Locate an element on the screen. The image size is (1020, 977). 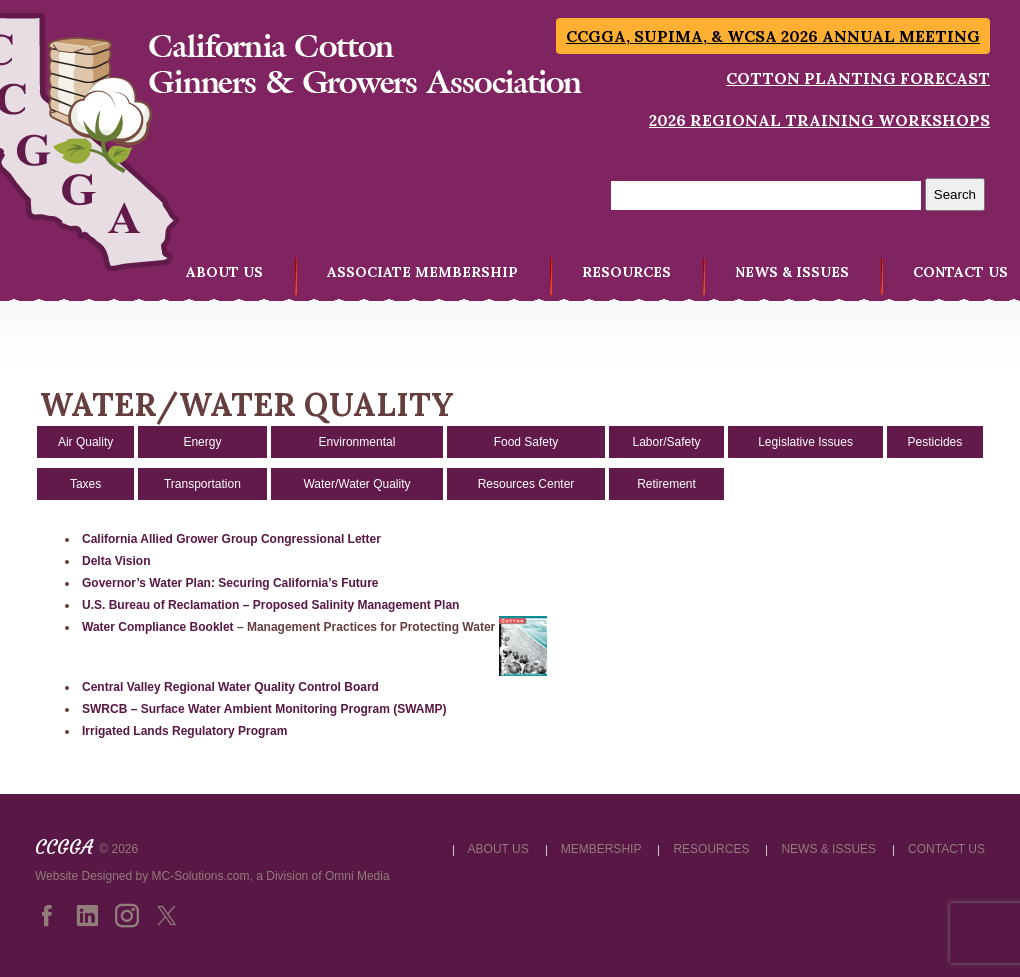
U.S. Bureau of Reclamation – Proposed Salinity Management Plan is located at coordinates (270, 605).